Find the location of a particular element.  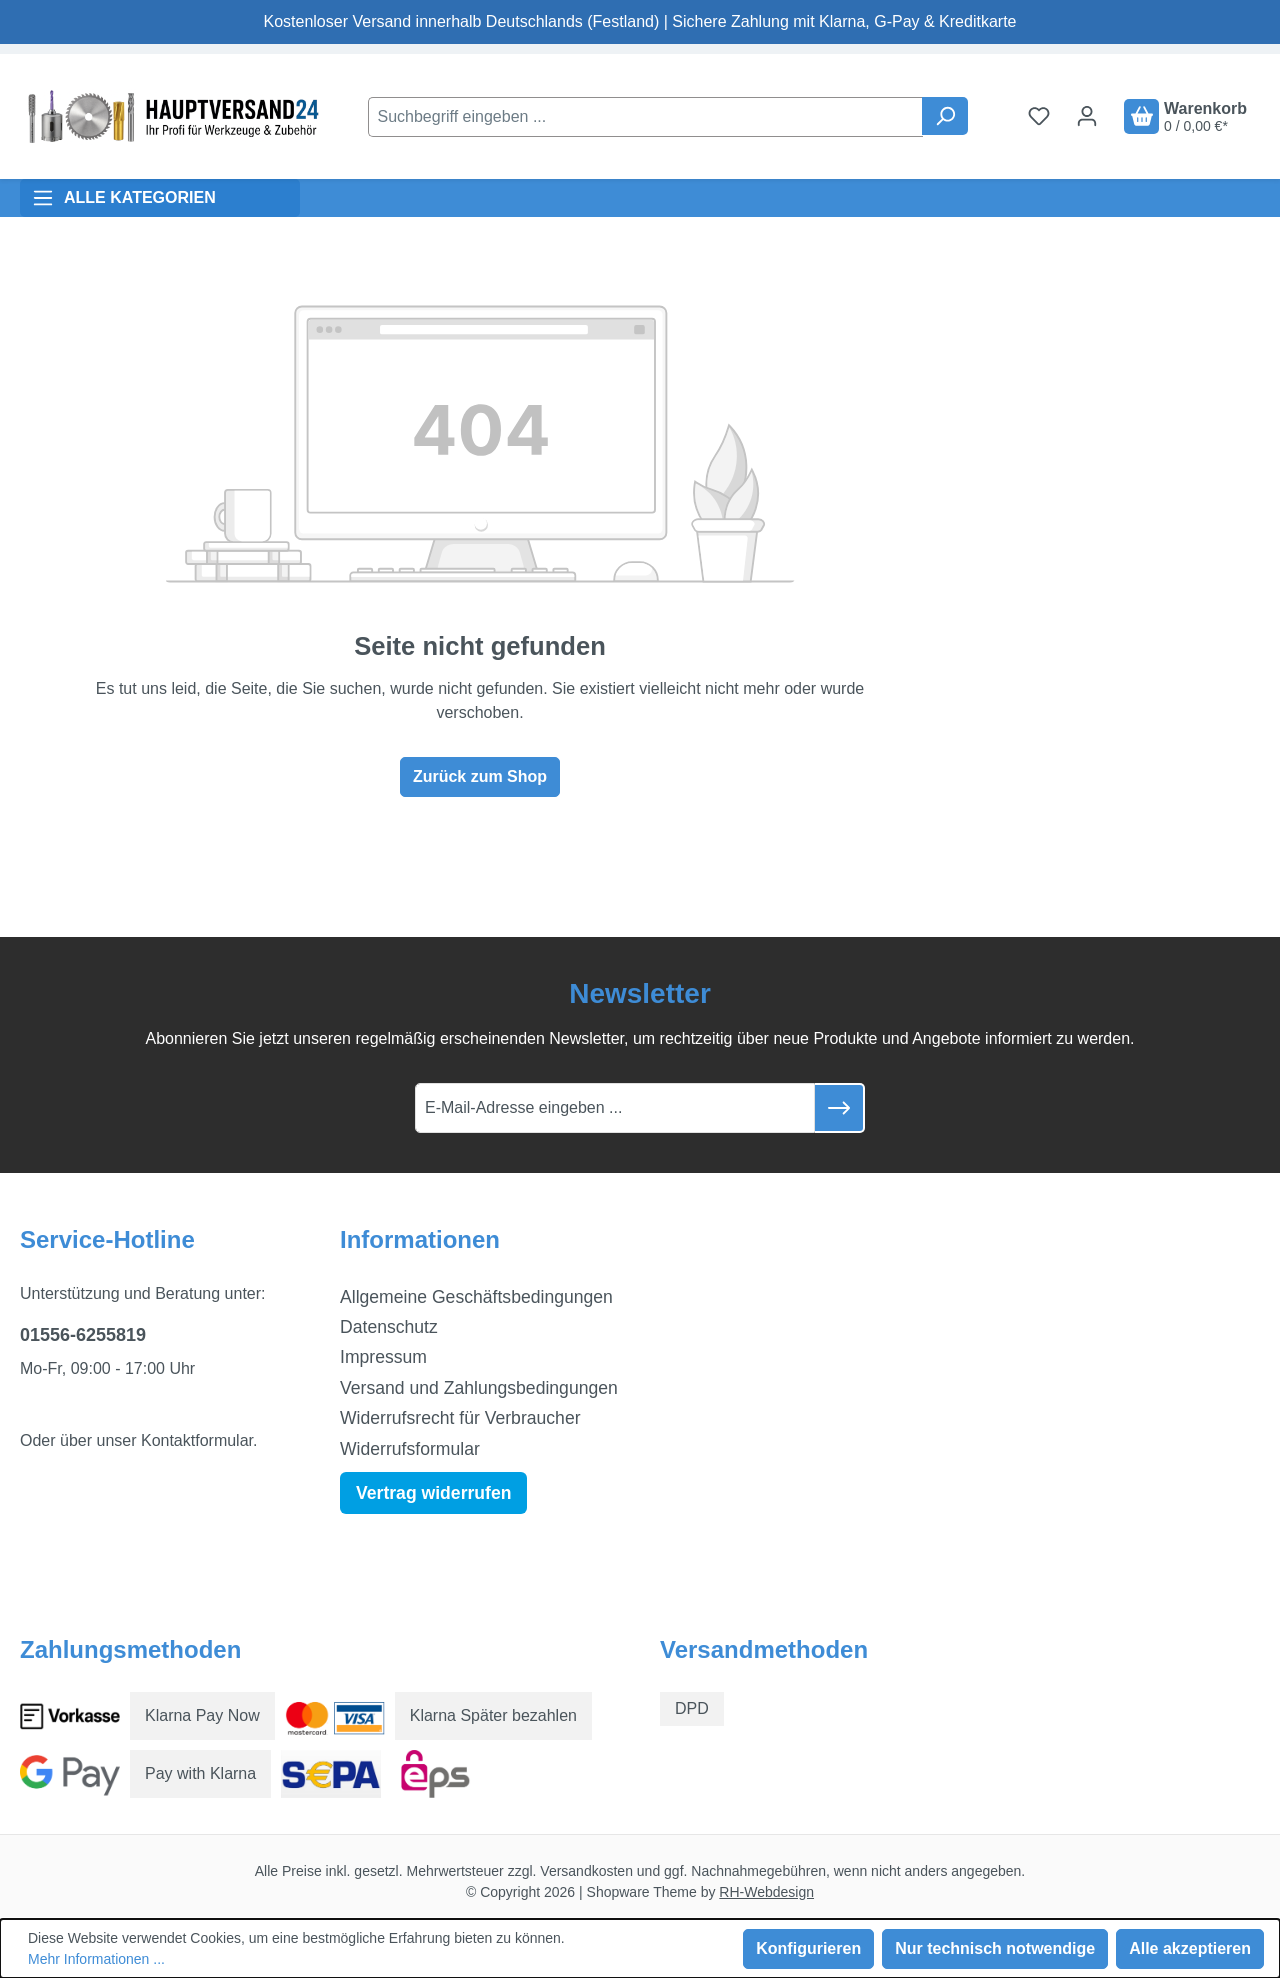

Nur technisch notwendige is located at coordinates (995, 1948).